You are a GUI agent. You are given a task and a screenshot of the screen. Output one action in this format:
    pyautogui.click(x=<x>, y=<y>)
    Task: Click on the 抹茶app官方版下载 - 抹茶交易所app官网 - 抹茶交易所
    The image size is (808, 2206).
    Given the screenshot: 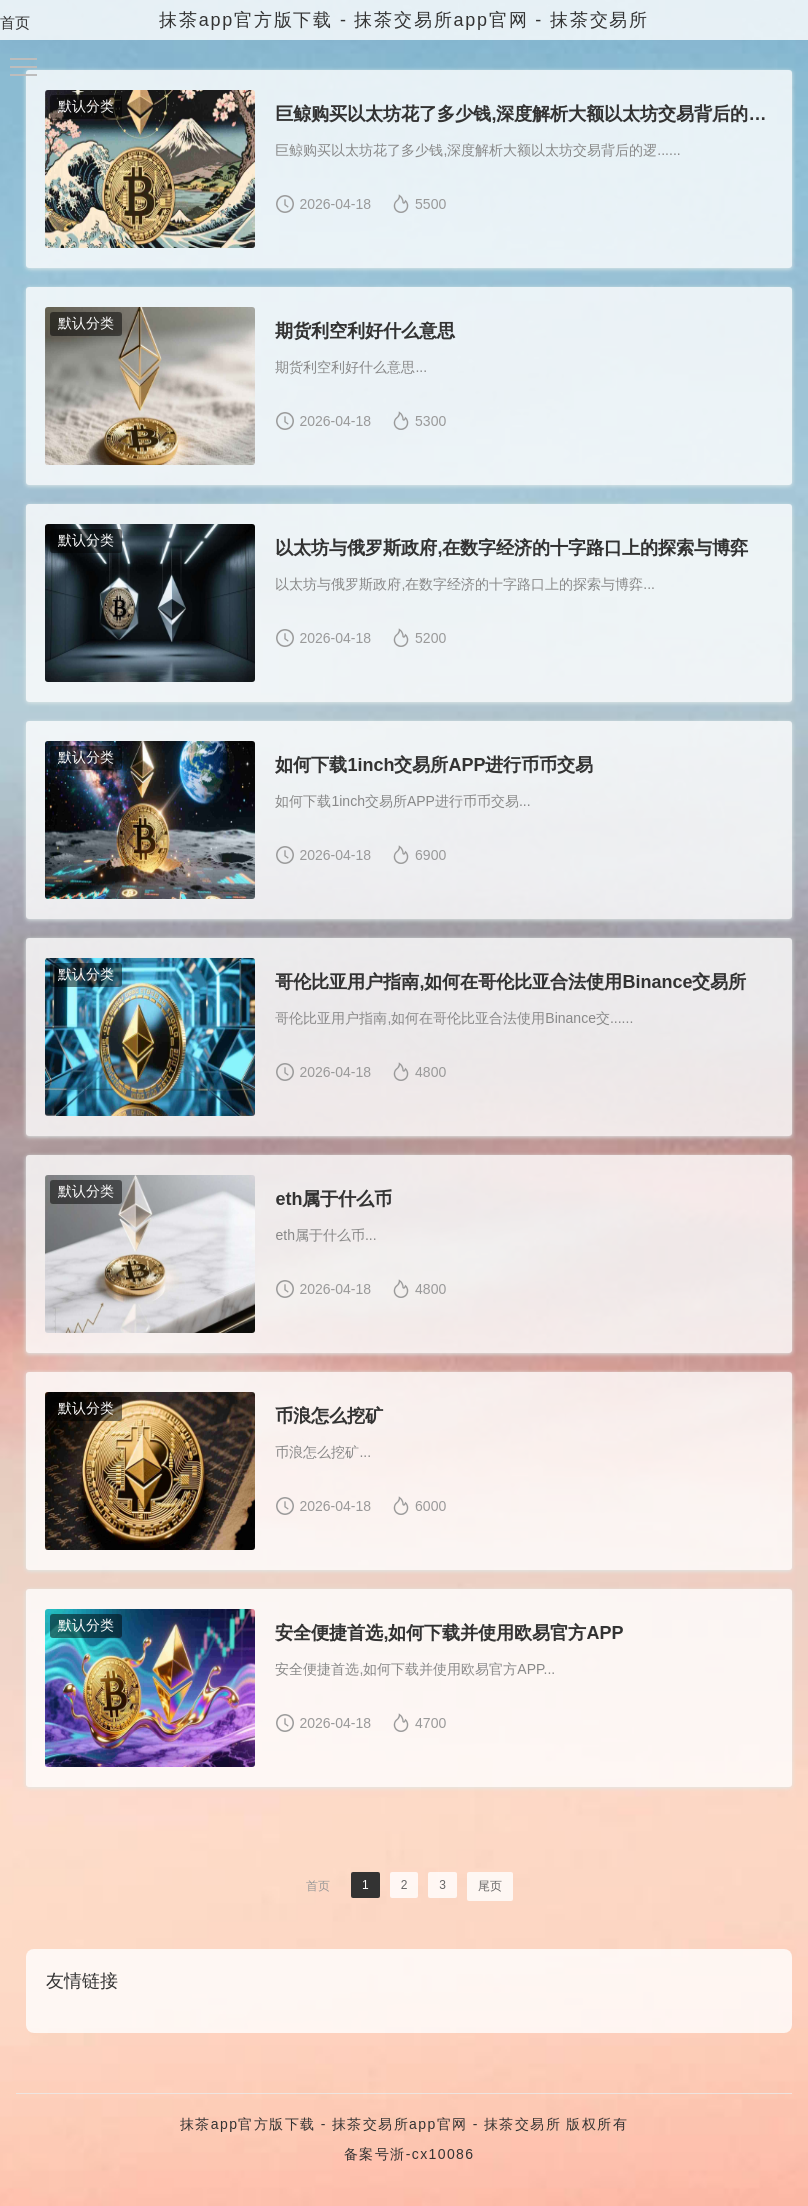 What is the action you would take?
    pyautogui.click(x=370, y=2131)
    